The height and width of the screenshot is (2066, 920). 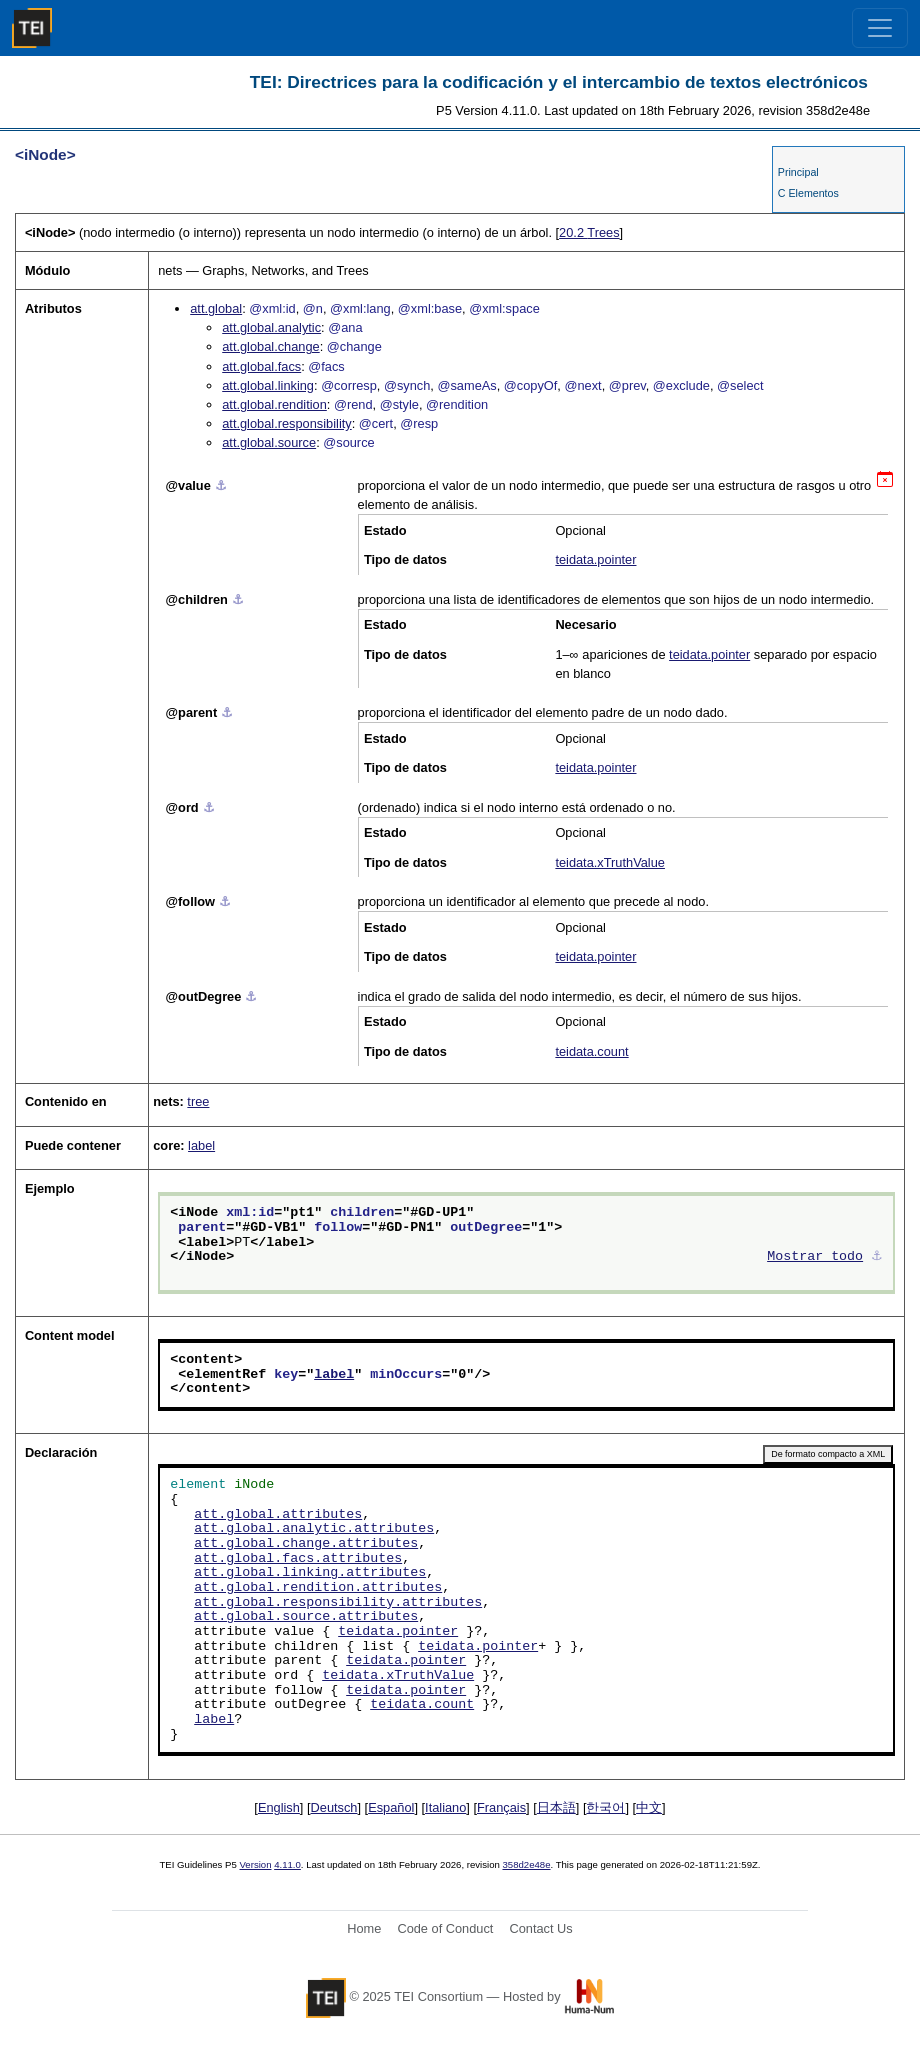 I want to click on Contact Us, so click(x=540, y=1928).